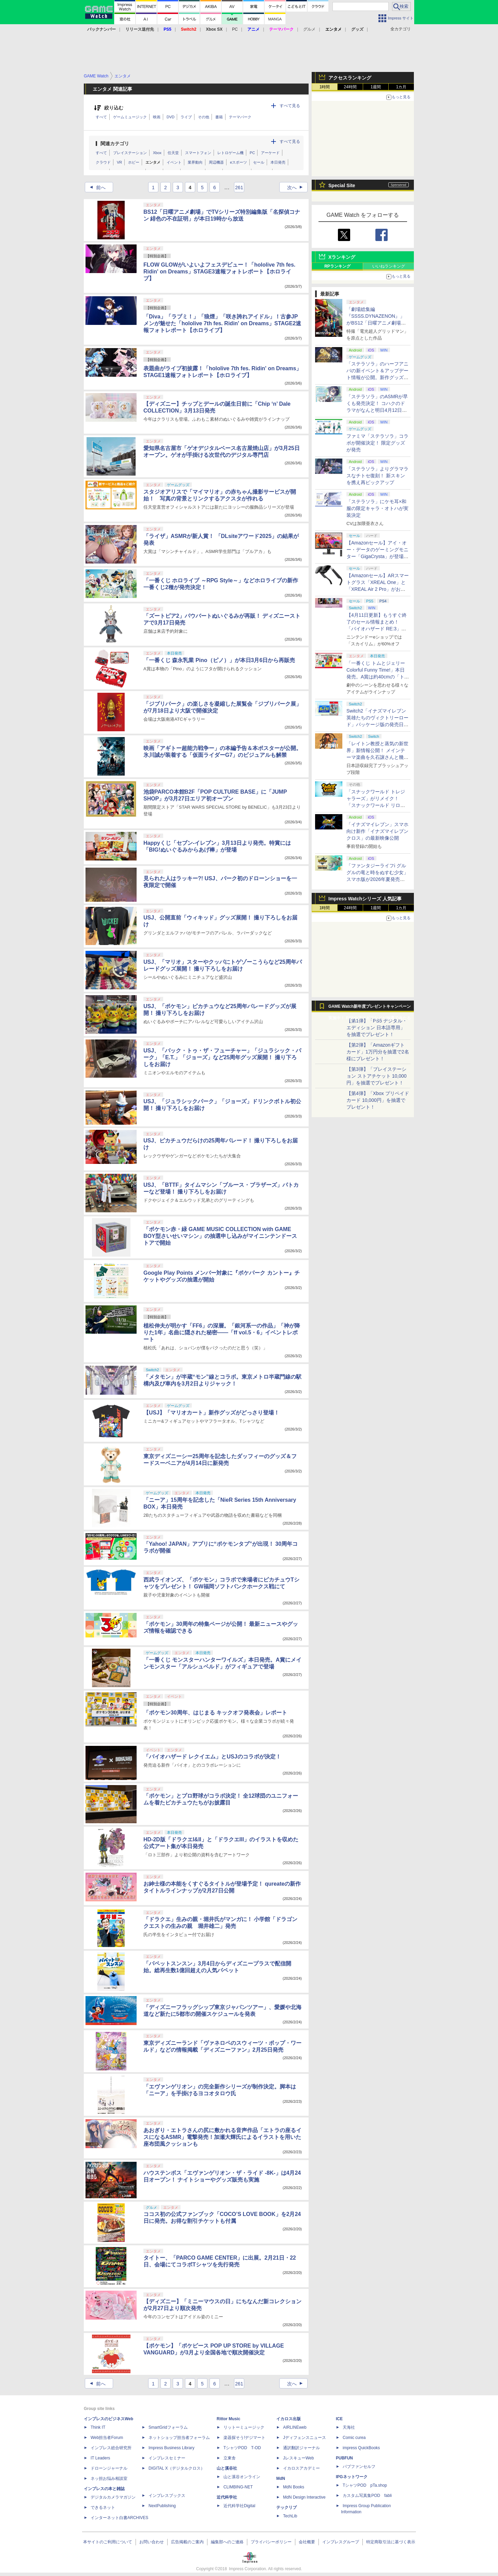 The width and height of the screenshot is (498, 2576). I want to click on アクセスランキング, so click(349, 77).